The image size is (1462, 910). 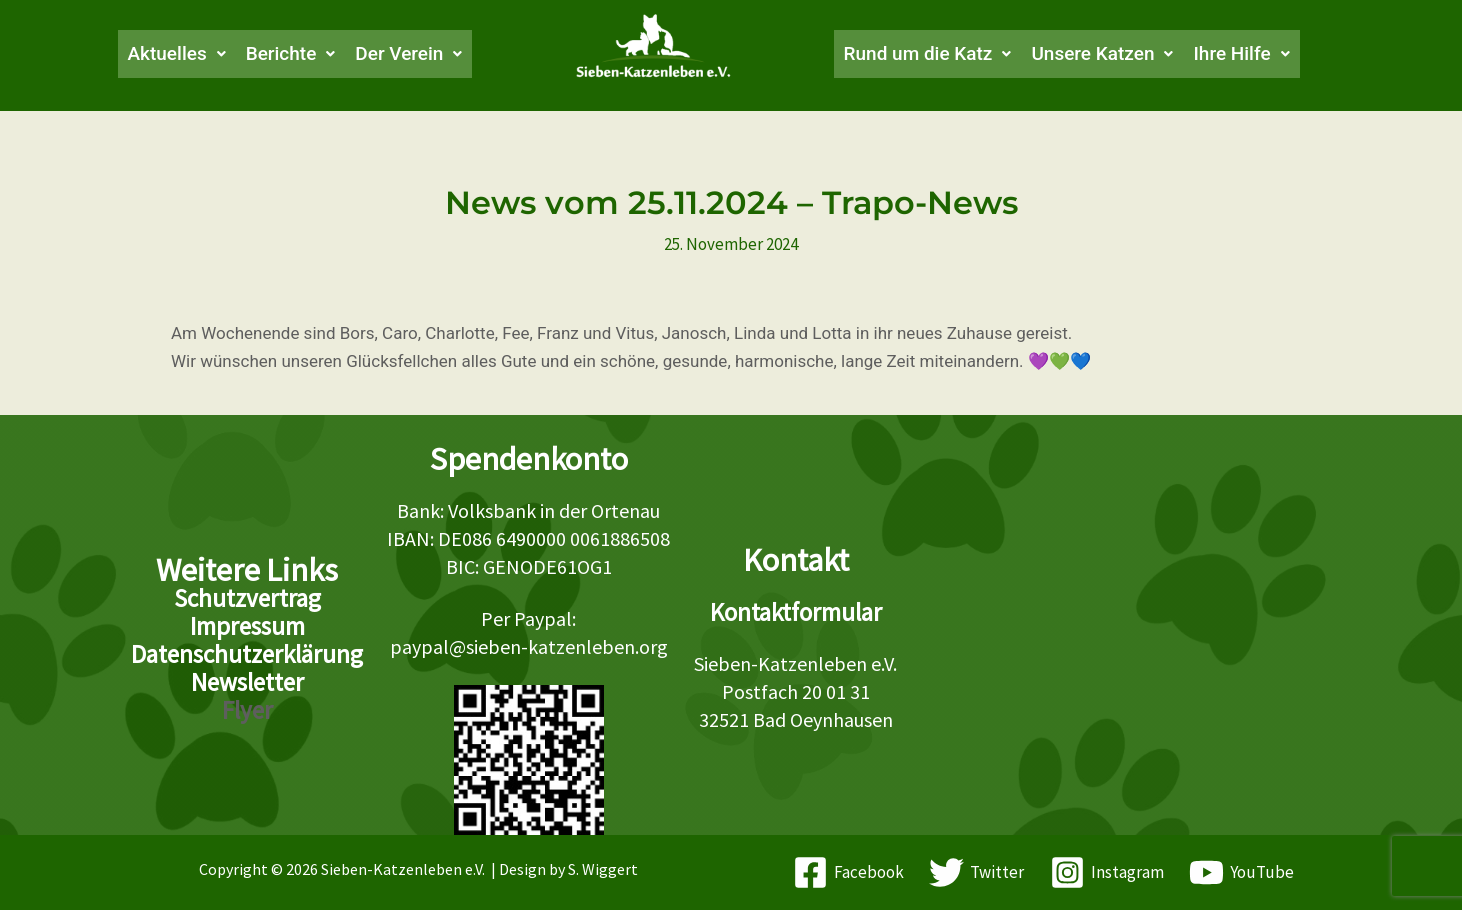 What do you see at coordinates (247, 598) in the screenshot?
I see `Schutzvertrag` at bounding box center [247, 598].